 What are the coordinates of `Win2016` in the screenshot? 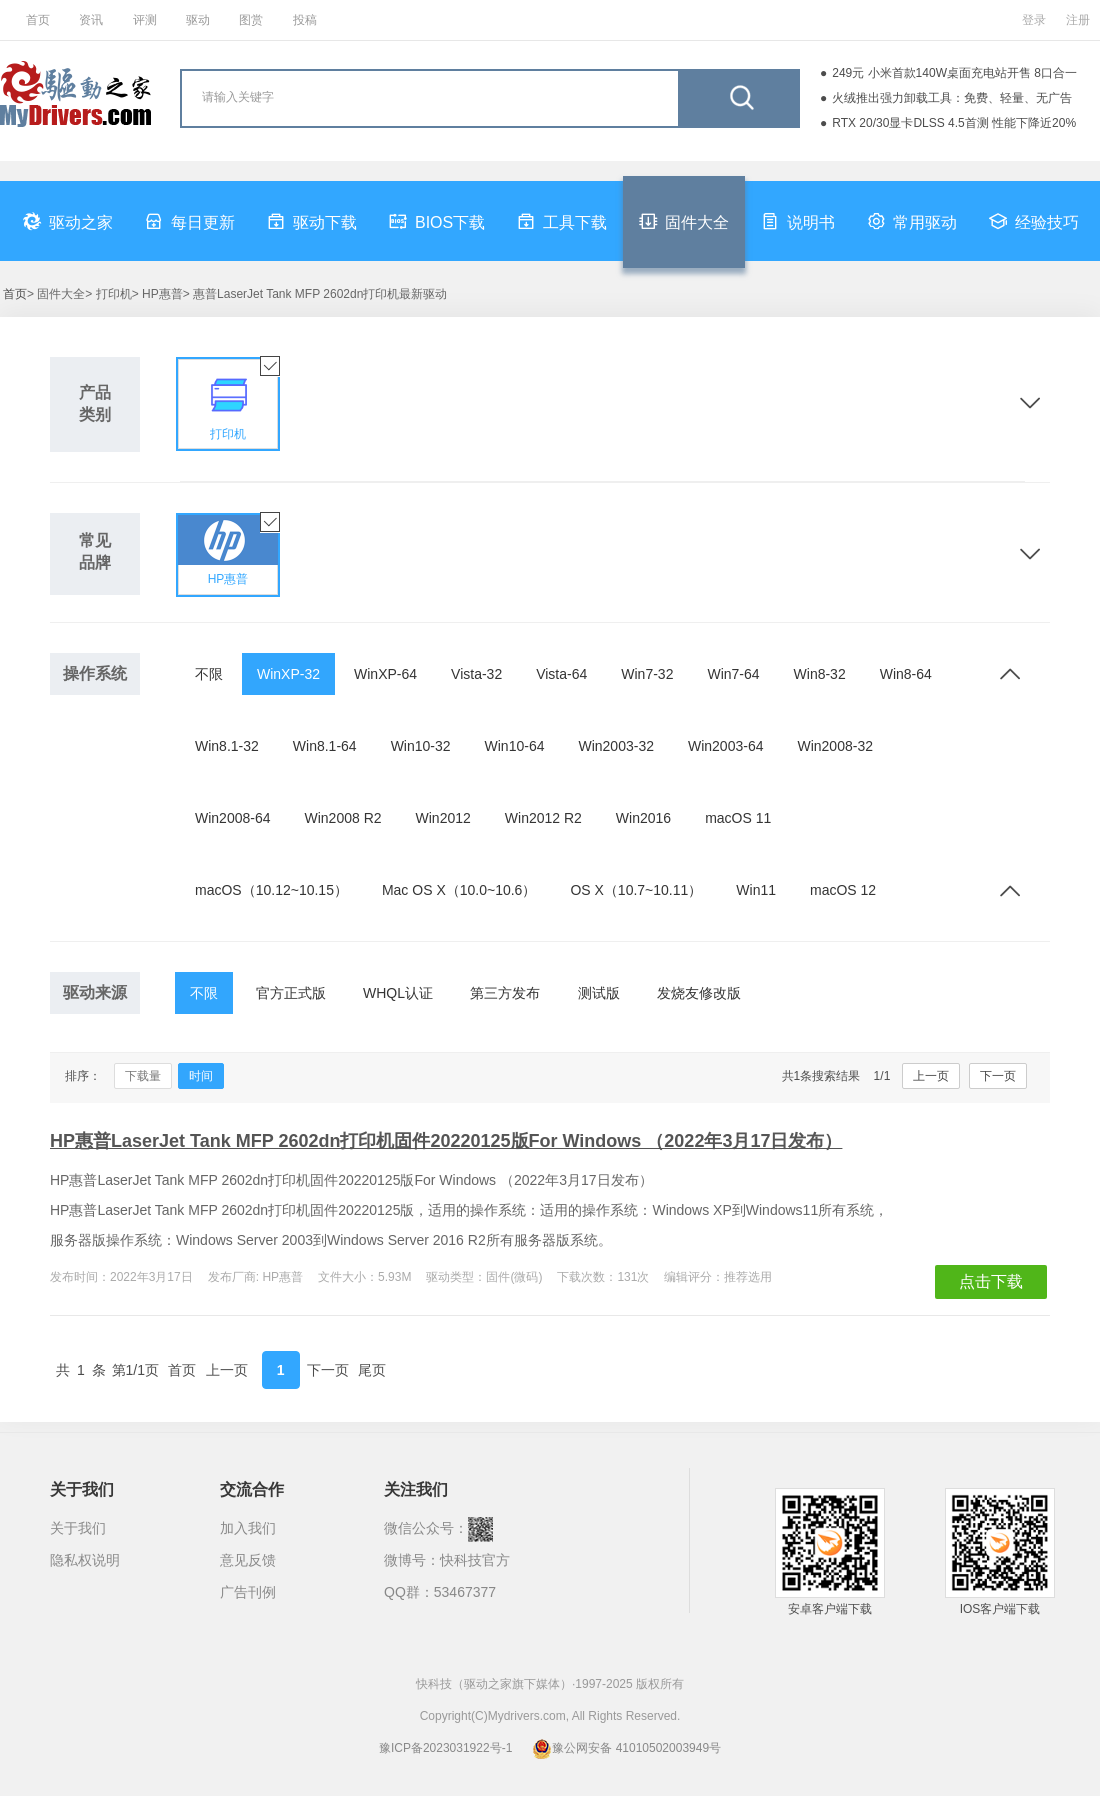 It's located at (643, 818).